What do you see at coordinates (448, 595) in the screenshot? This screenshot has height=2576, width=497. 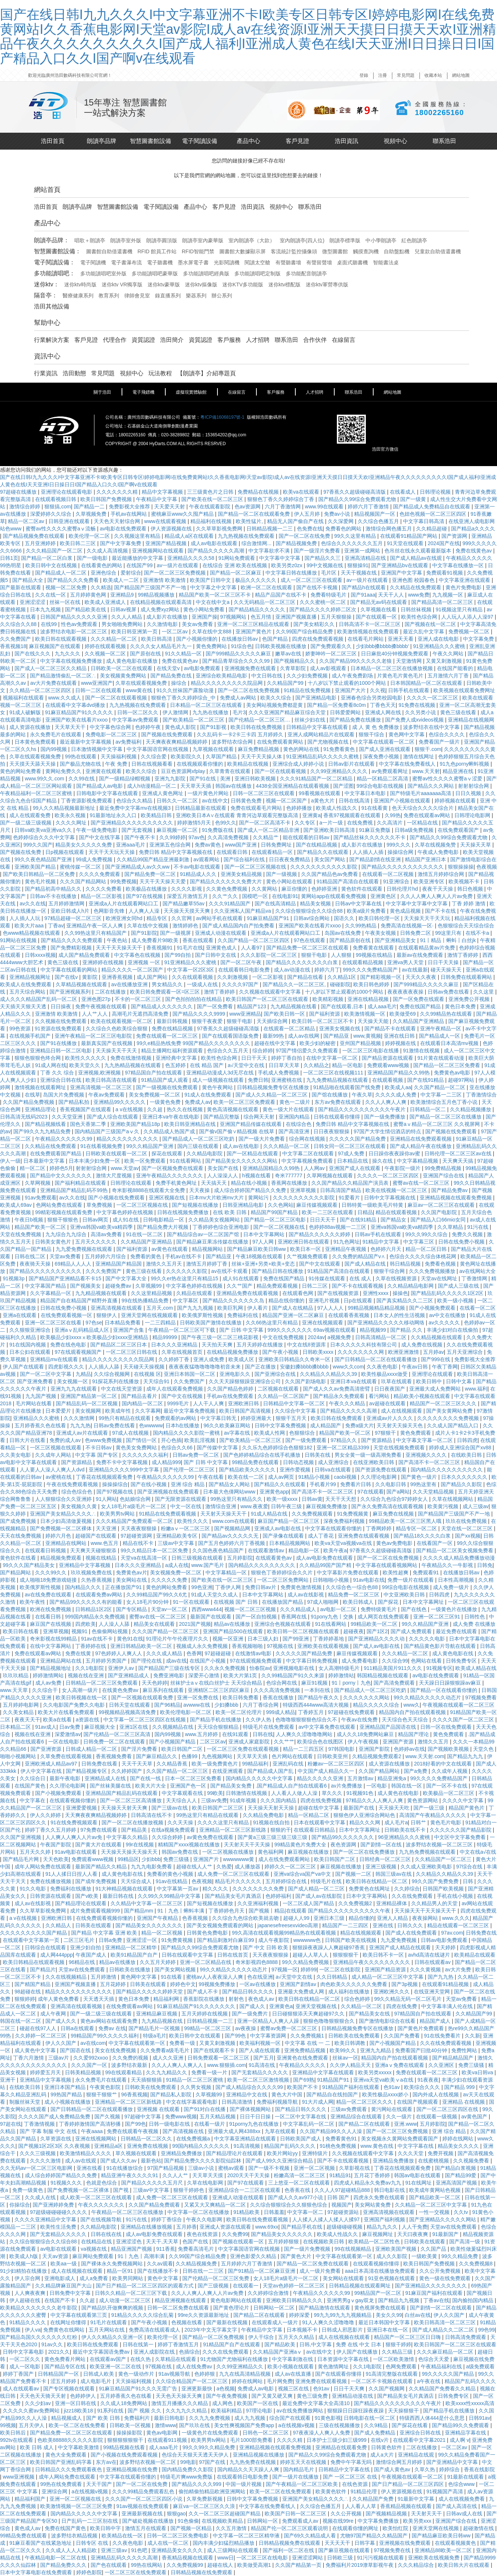 I see `九九视频一区` at bounding box center [448, 595].